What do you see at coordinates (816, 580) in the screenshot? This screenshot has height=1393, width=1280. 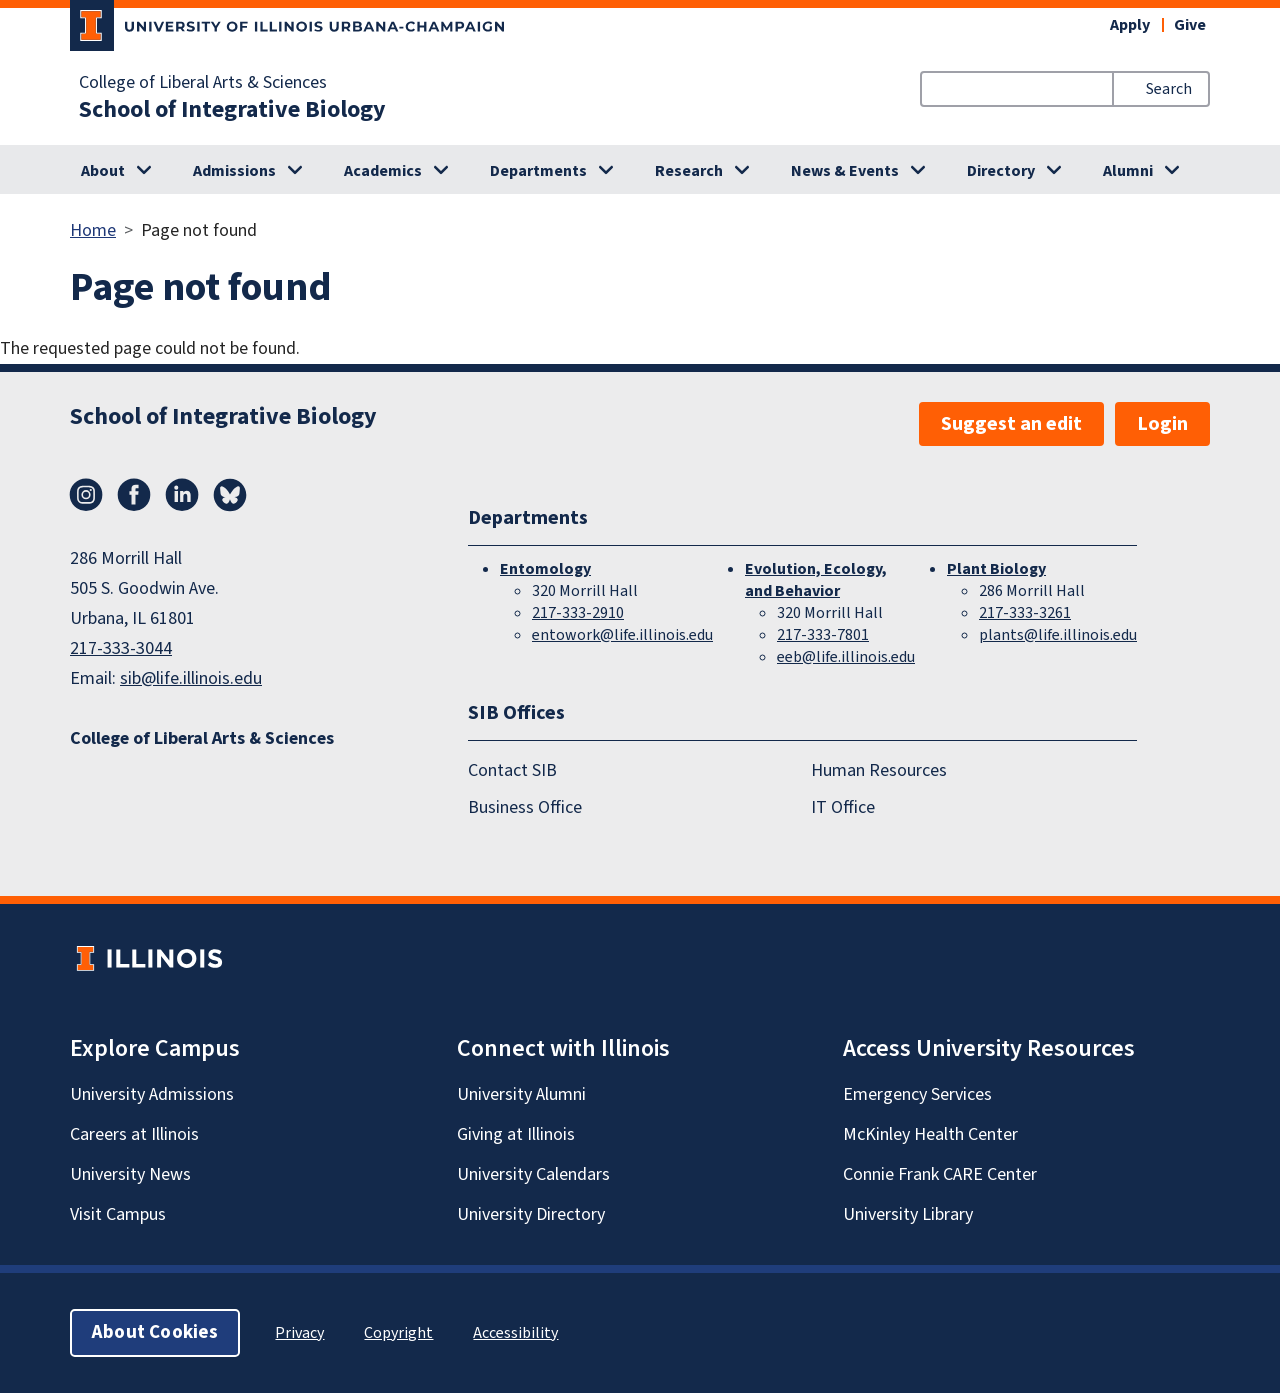 I see `Evolution, Ecology, and Behavior` at bounding box center [816, 580].